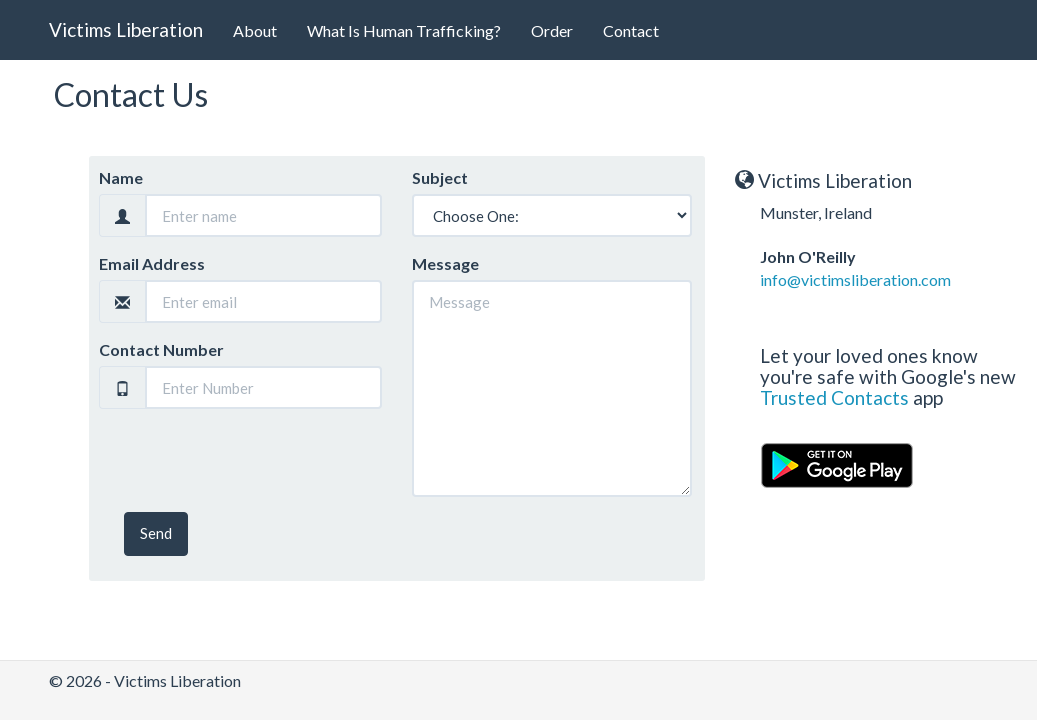 The width and height of the screenshot is (1037, 720). Describe the element at coordinates (255, 30) in the screenshot. I see `About` at that location.